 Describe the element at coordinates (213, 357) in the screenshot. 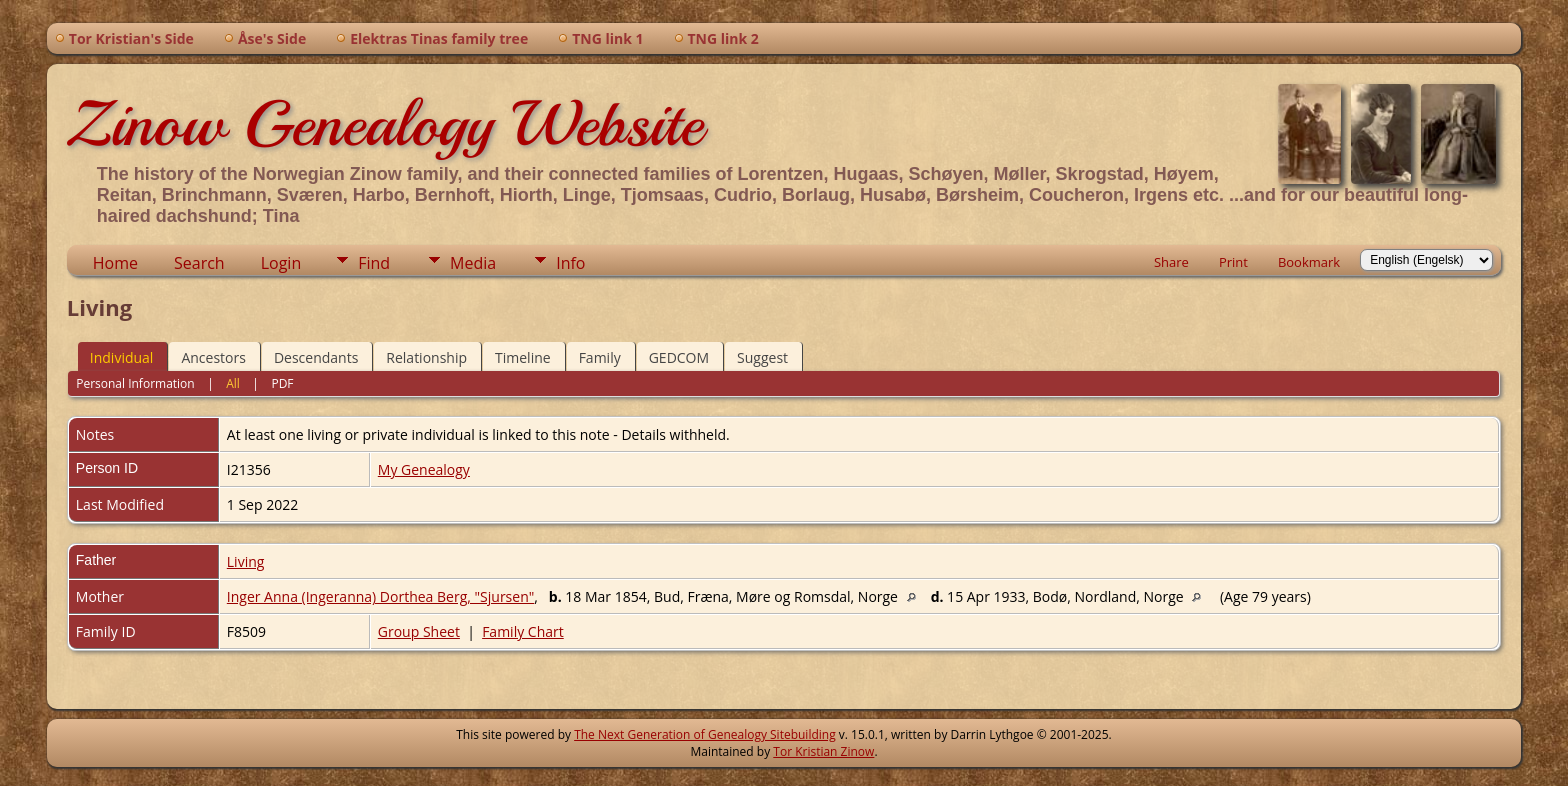

I see `Ancestors` at that location.